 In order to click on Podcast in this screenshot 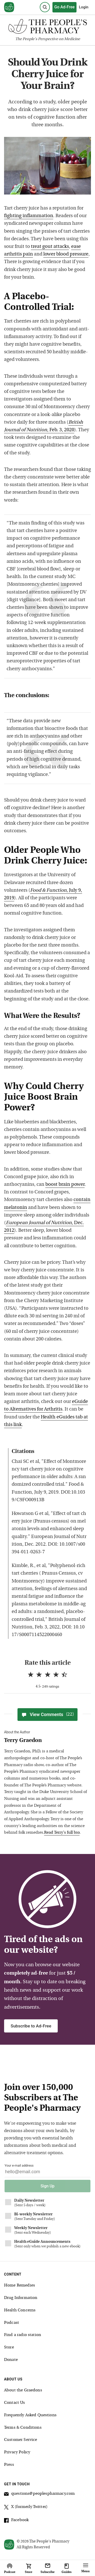, I will do `click(11, 2323)`.